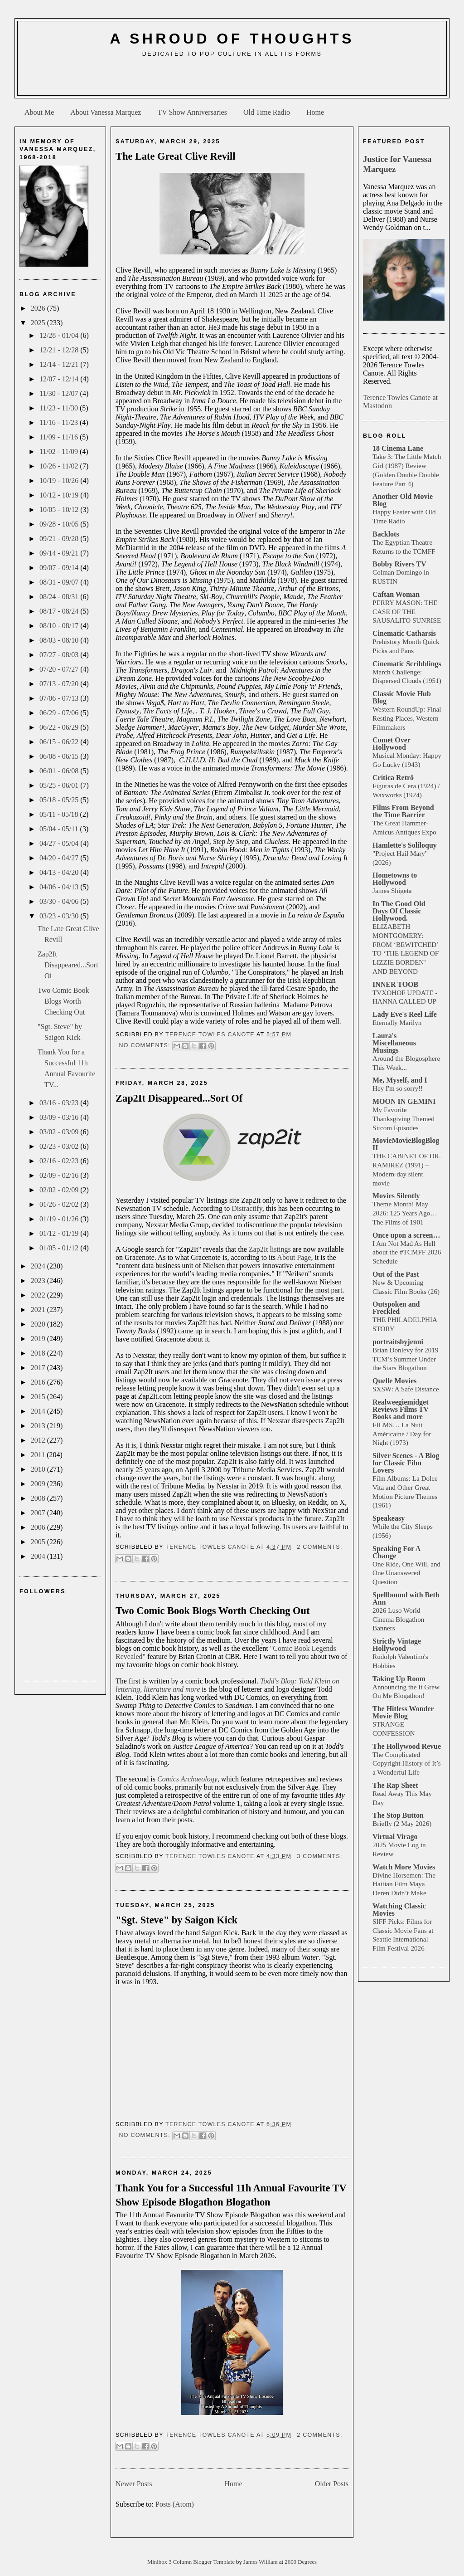 The width and height of the screenshot is (464, 2576). What do you see at coordinates (59, 364) in the screenshot?
I see `12/14 - 12/21` at bounding box center [59, 364].